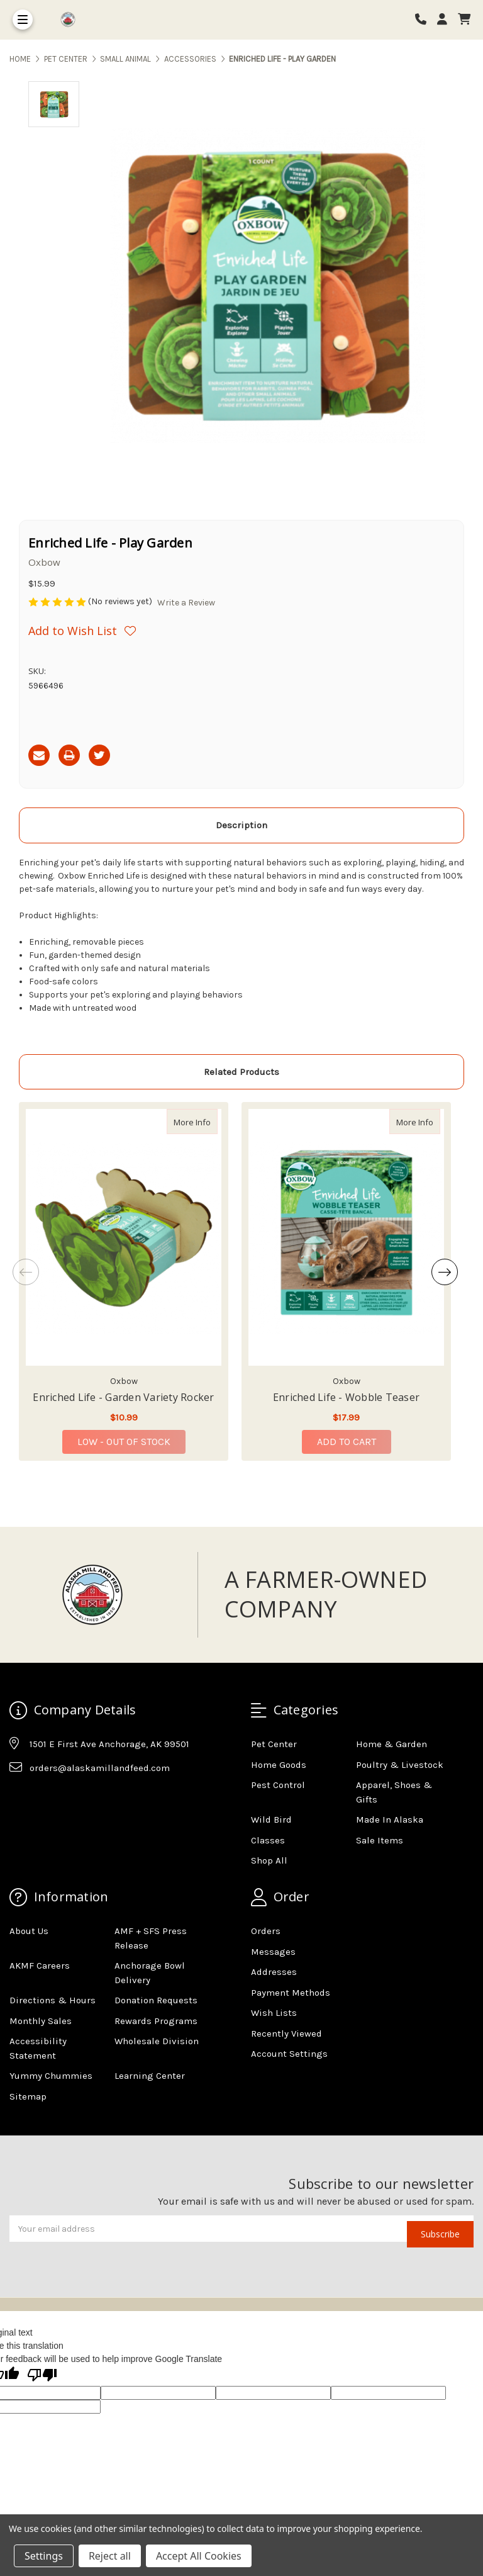 Image resolution: width=483 pixels, height=2576 pixels. Describe the element at coordinates (290, 1992) in the screenshot. I see `Payment Methods` at that location.